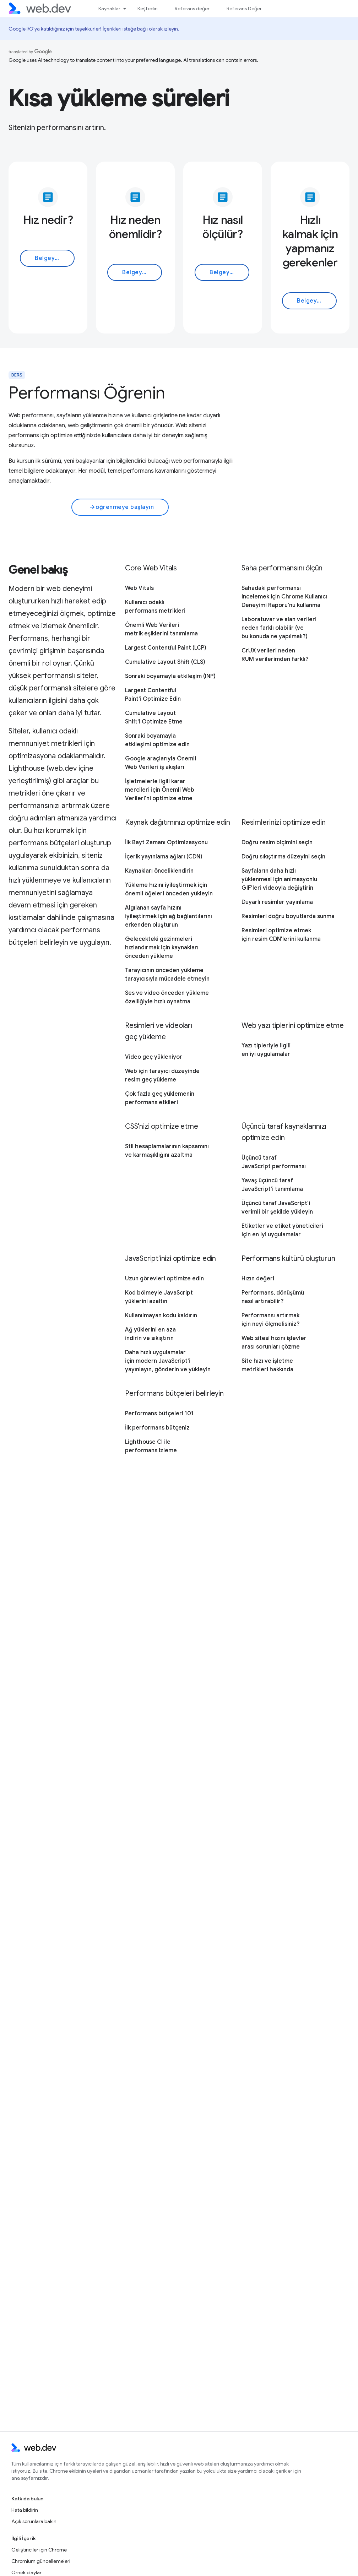  What do you see at coordinates (24, 2510) in the screenshot?
I see `Hata bildirin` at bounding box center [24, 2510].